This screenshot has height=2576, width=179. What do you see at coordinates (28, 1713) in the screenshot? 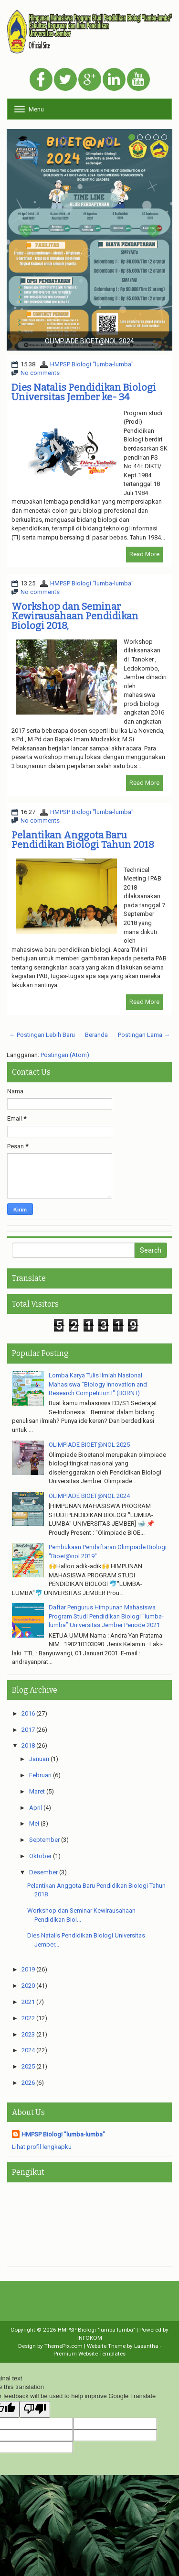
I see `2016` at bounding box center [28, 1713].